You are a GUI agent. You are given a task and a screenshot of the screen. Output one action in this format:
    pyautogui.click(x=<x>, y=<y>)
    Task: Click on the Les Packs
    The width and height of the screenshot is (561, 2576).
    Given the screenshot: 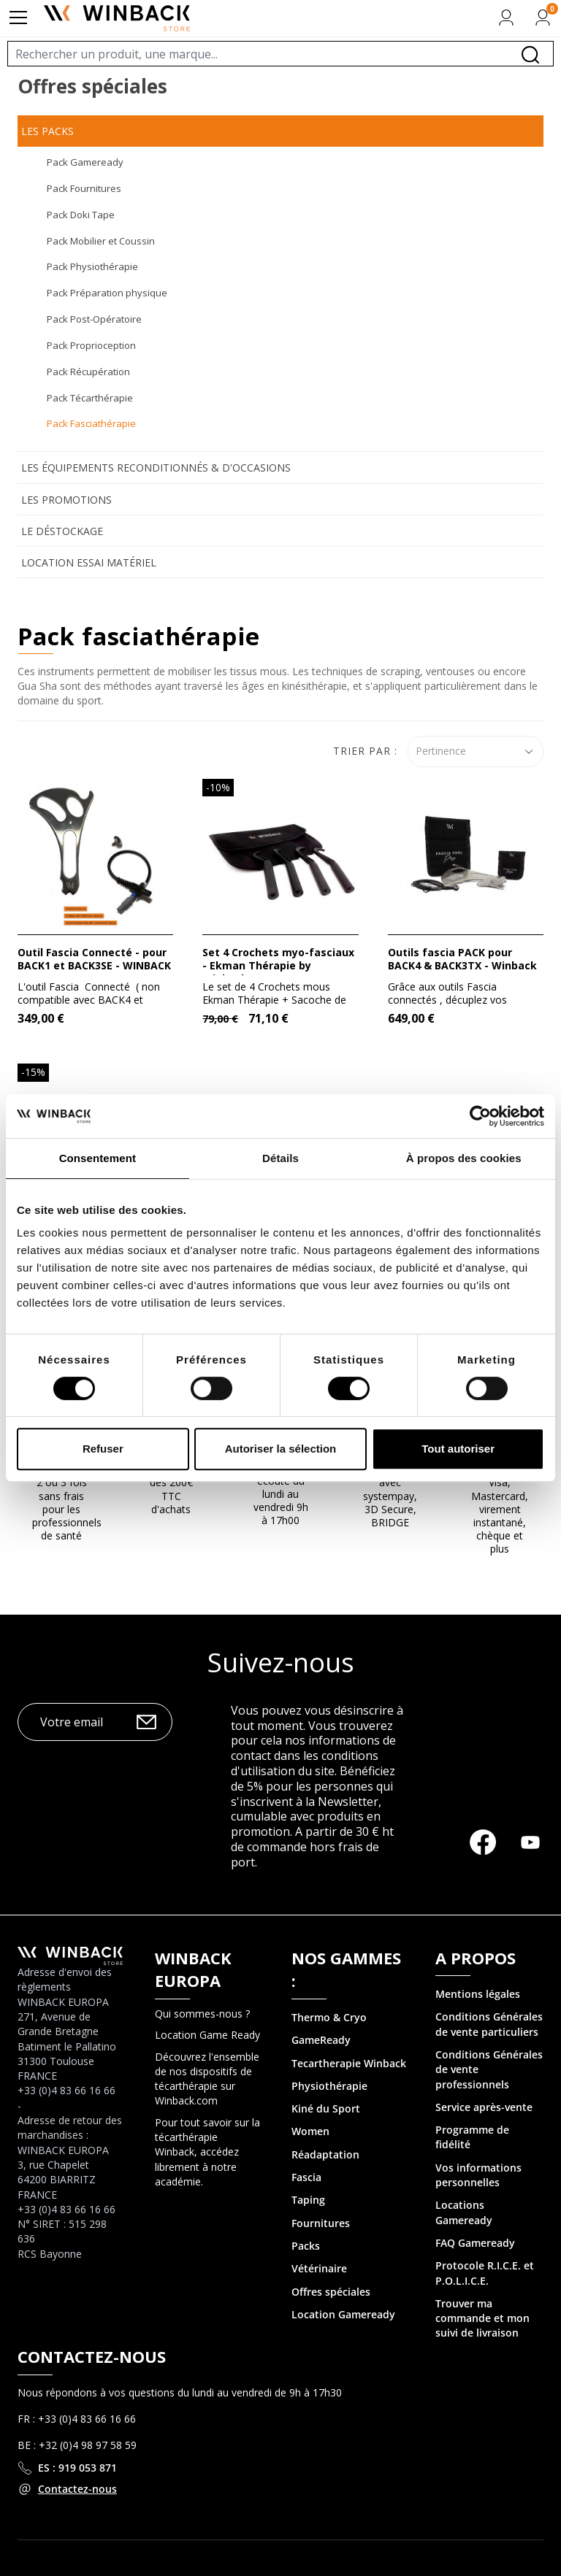 What is the action you would take?
    pyautogui.click(x=47, y=131)
    